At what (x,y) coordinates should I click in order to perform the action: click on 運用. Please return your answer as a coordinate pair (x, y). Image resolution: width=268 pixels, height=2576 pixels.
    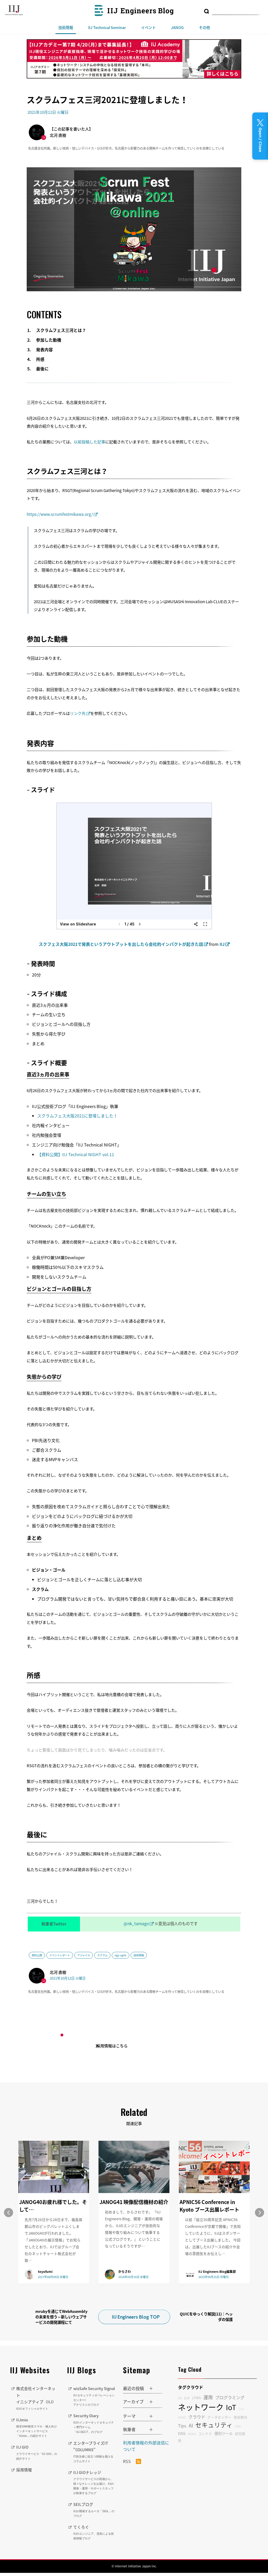
    Looking at the image, I should click on (208, 2393).